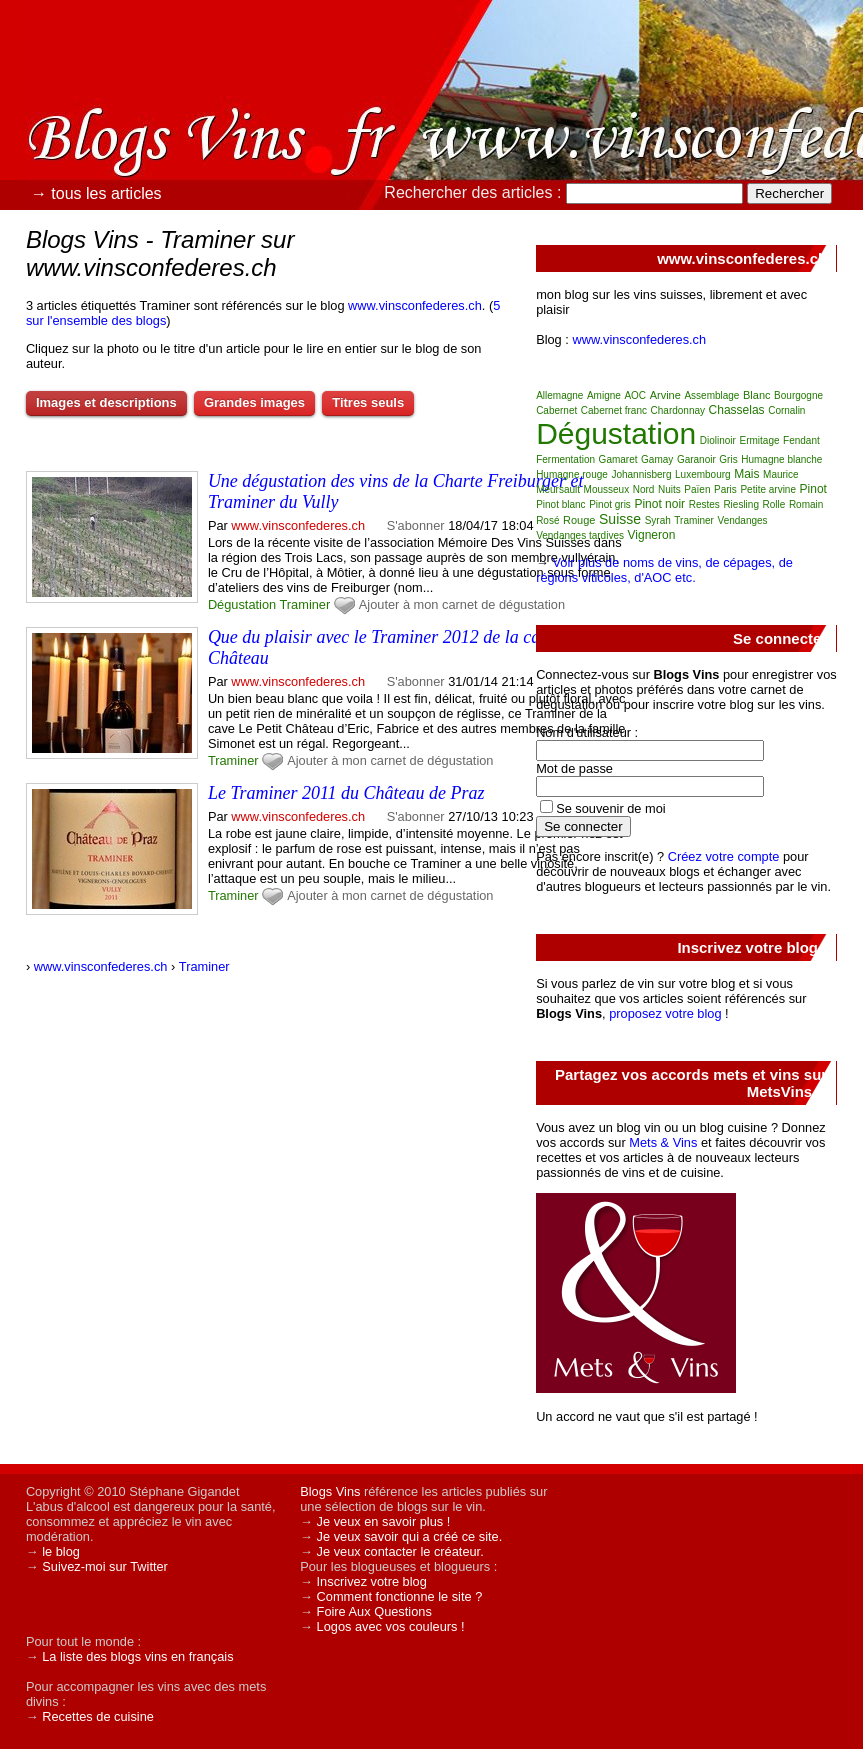  Describe the element at coordinates (704, 504) in the screenshot. I see `Restes` at that location.